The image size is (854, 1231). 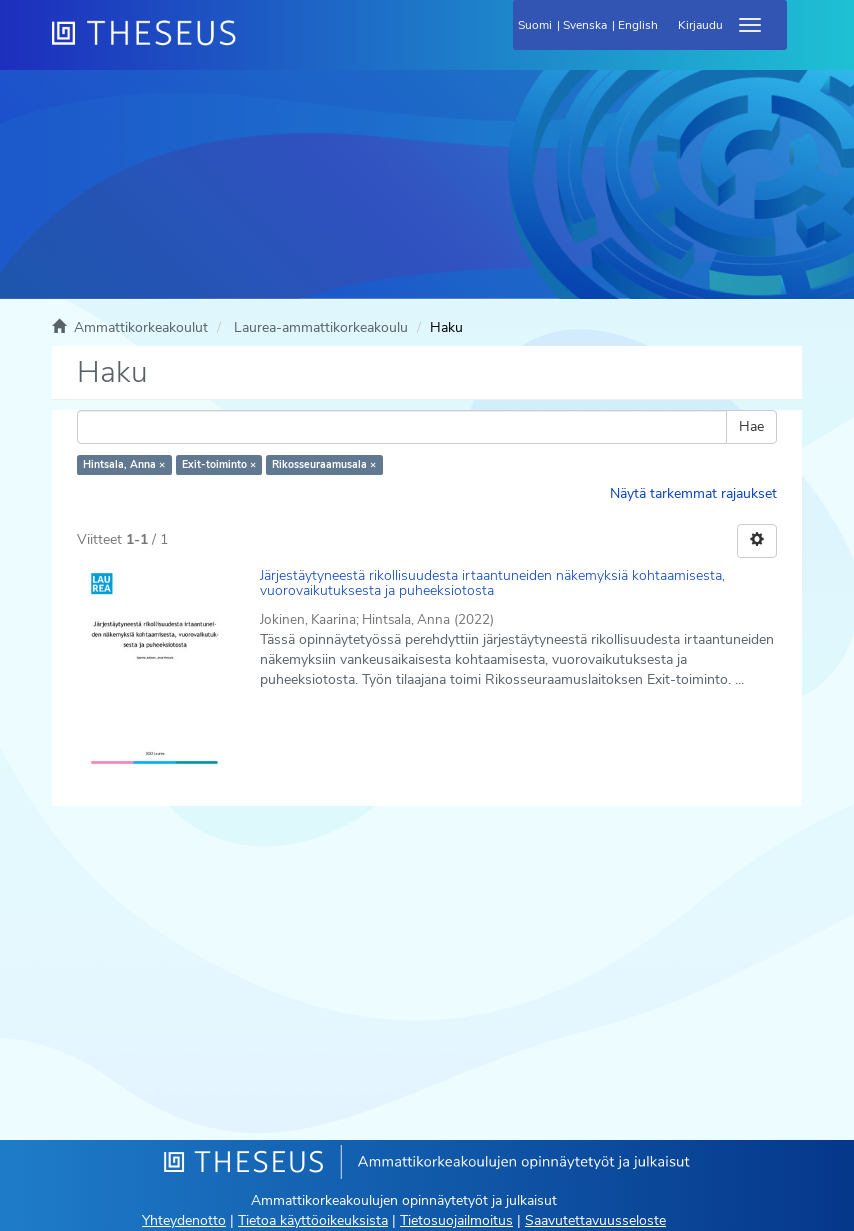 What do you see at coordinates (585, 25) in the screenshot?
I see `Svenska` at bounding box center [585, 25].